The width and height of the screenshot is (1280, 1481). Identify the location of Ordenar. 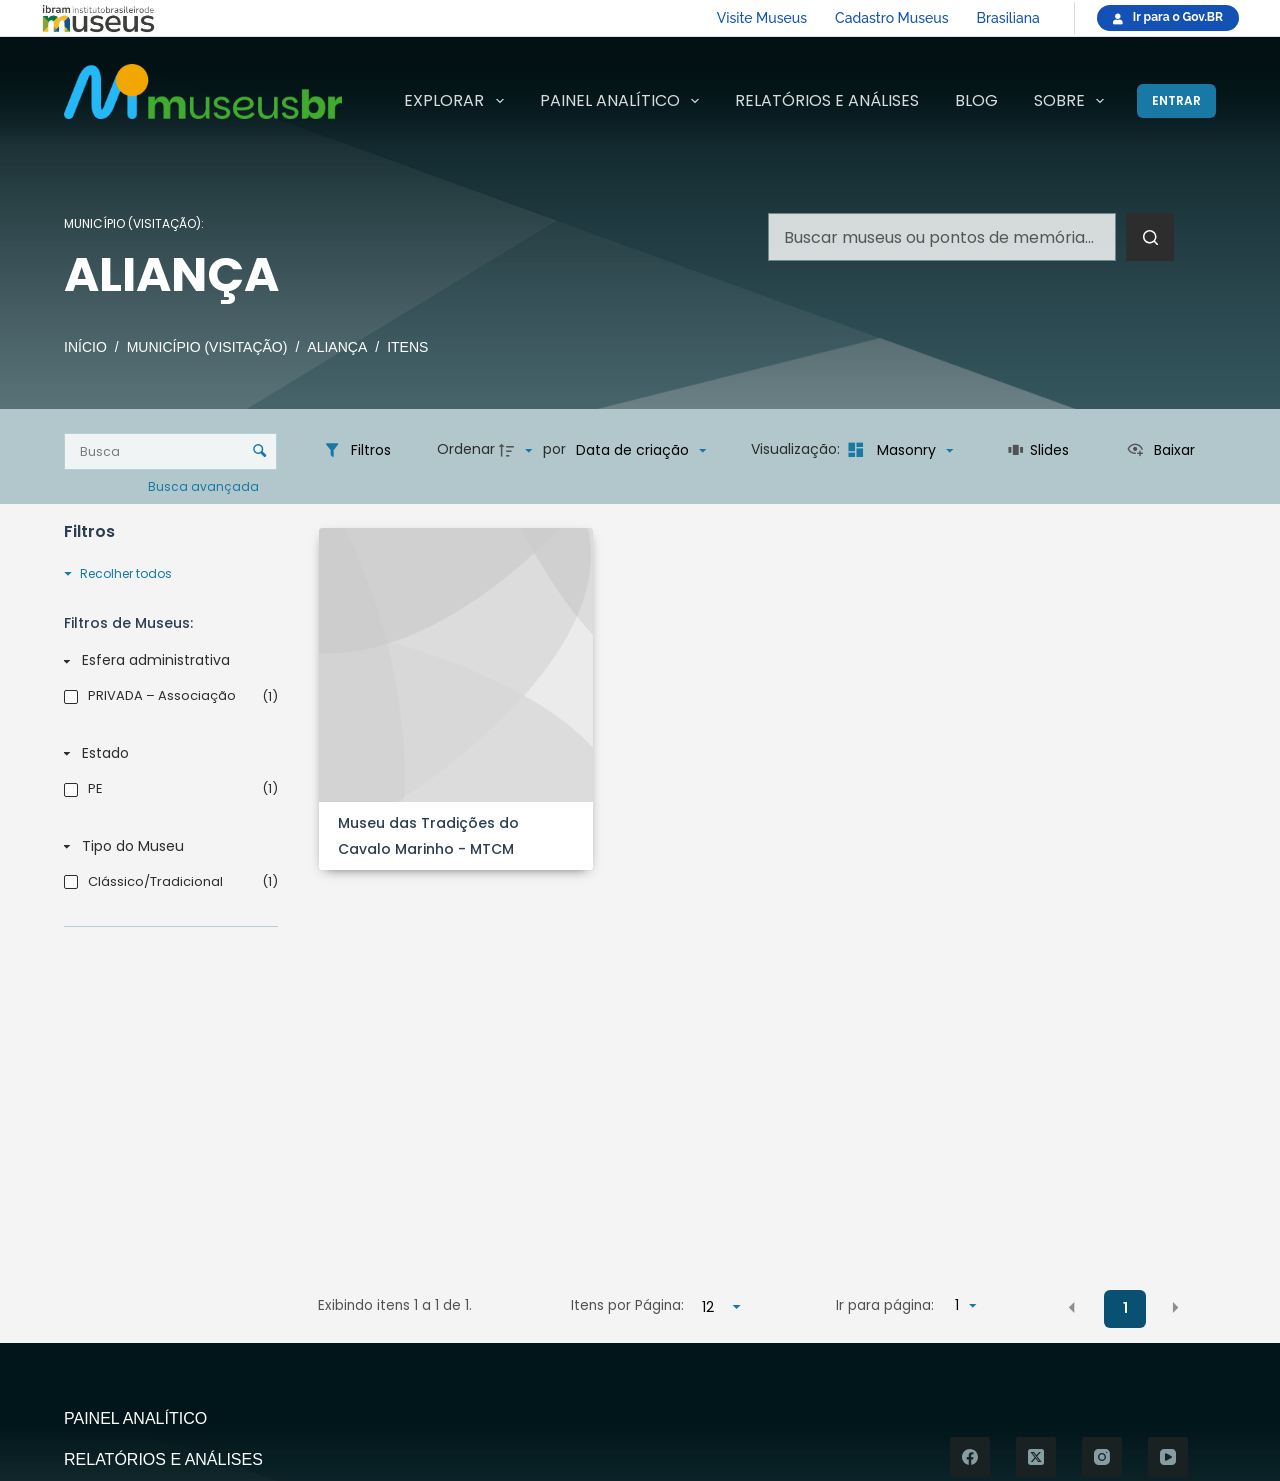
(466, 449).